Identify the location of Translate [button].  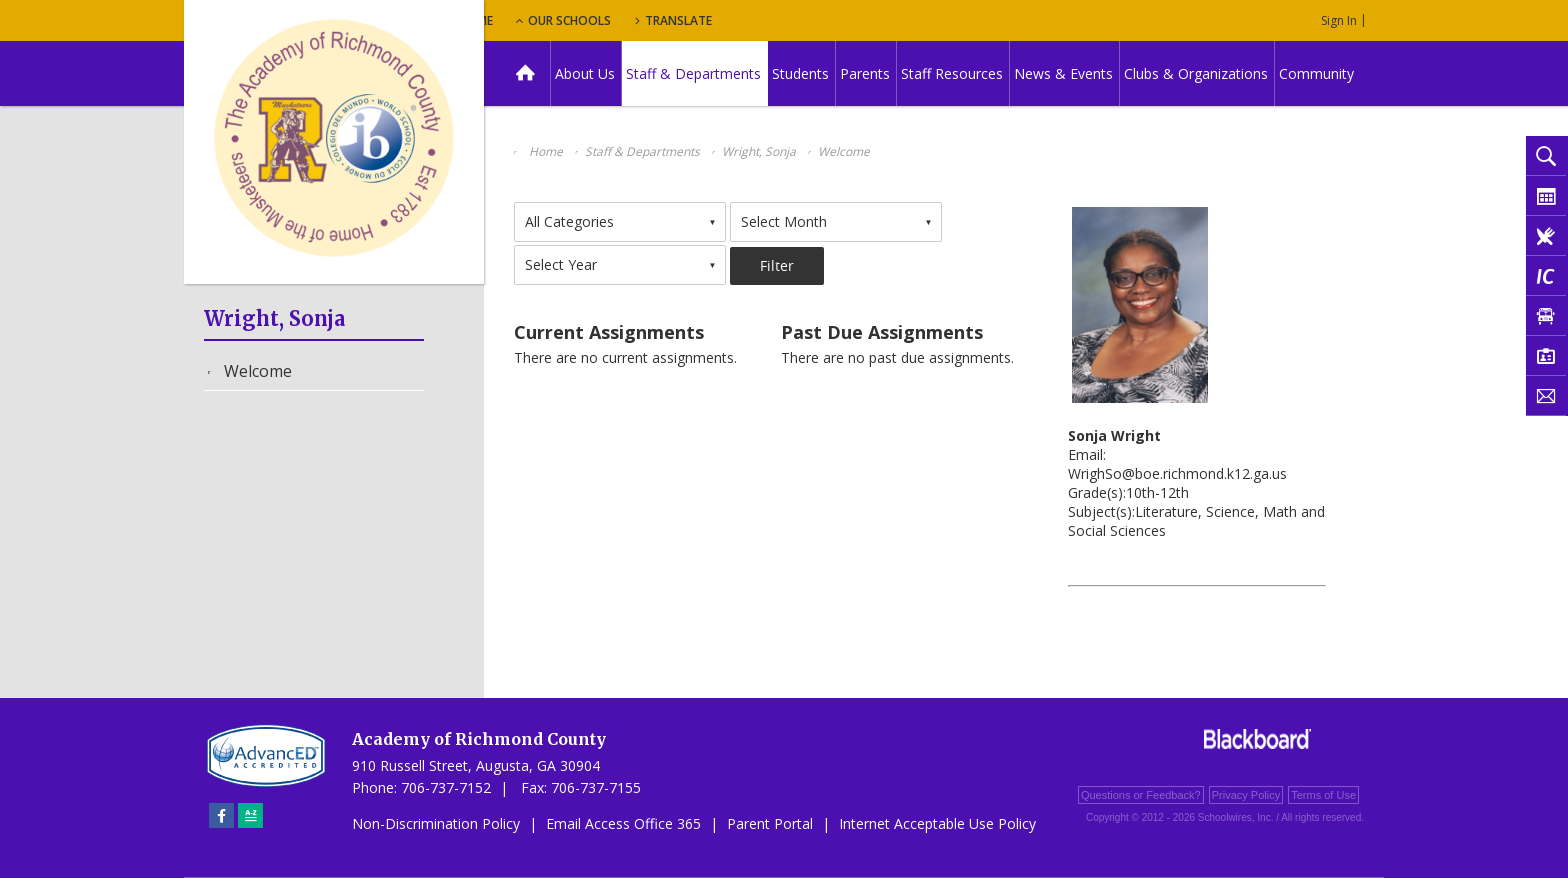
(810, 20).